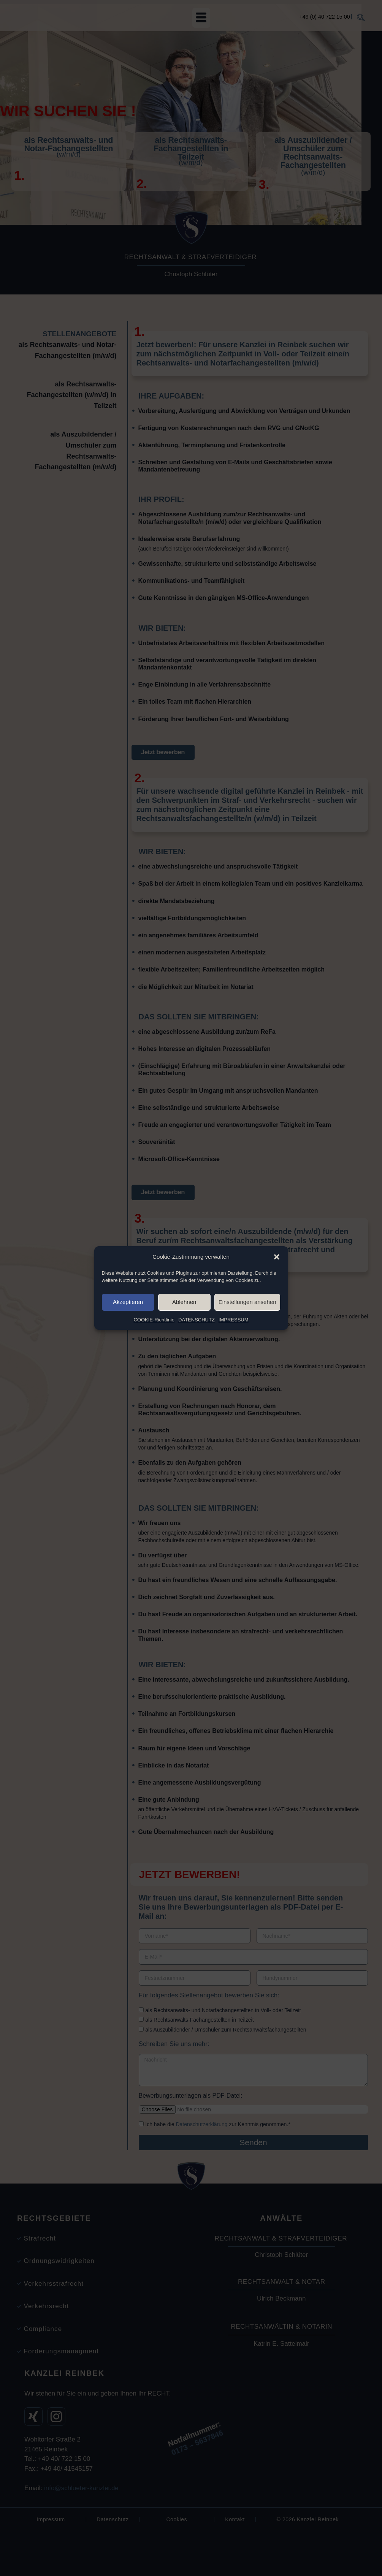  Describe the element at coordinates (247, 1336) in the screenshot. I see `Einstellungen ansehen` at that location.